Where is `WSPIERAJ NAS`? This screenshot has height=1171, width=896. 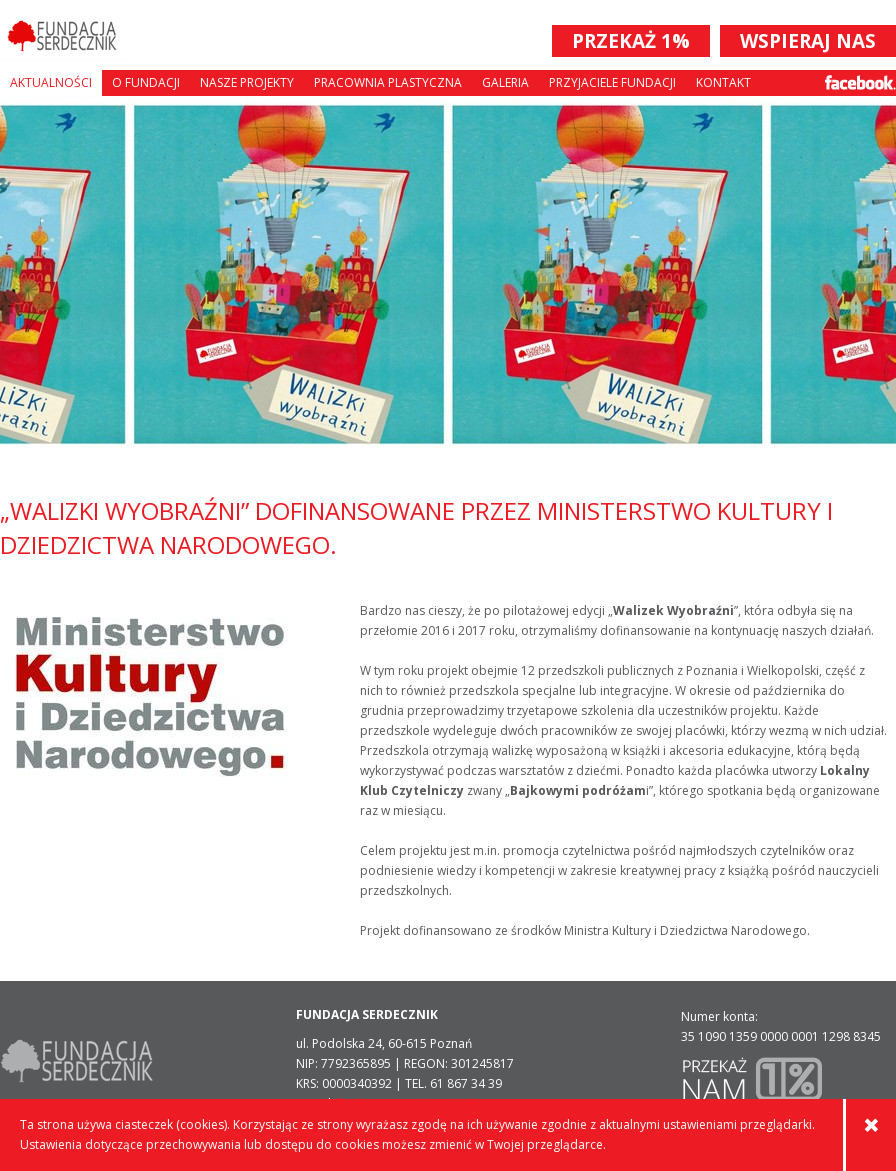
WSPIERAJ NAS is located at coordinates (808, 41).